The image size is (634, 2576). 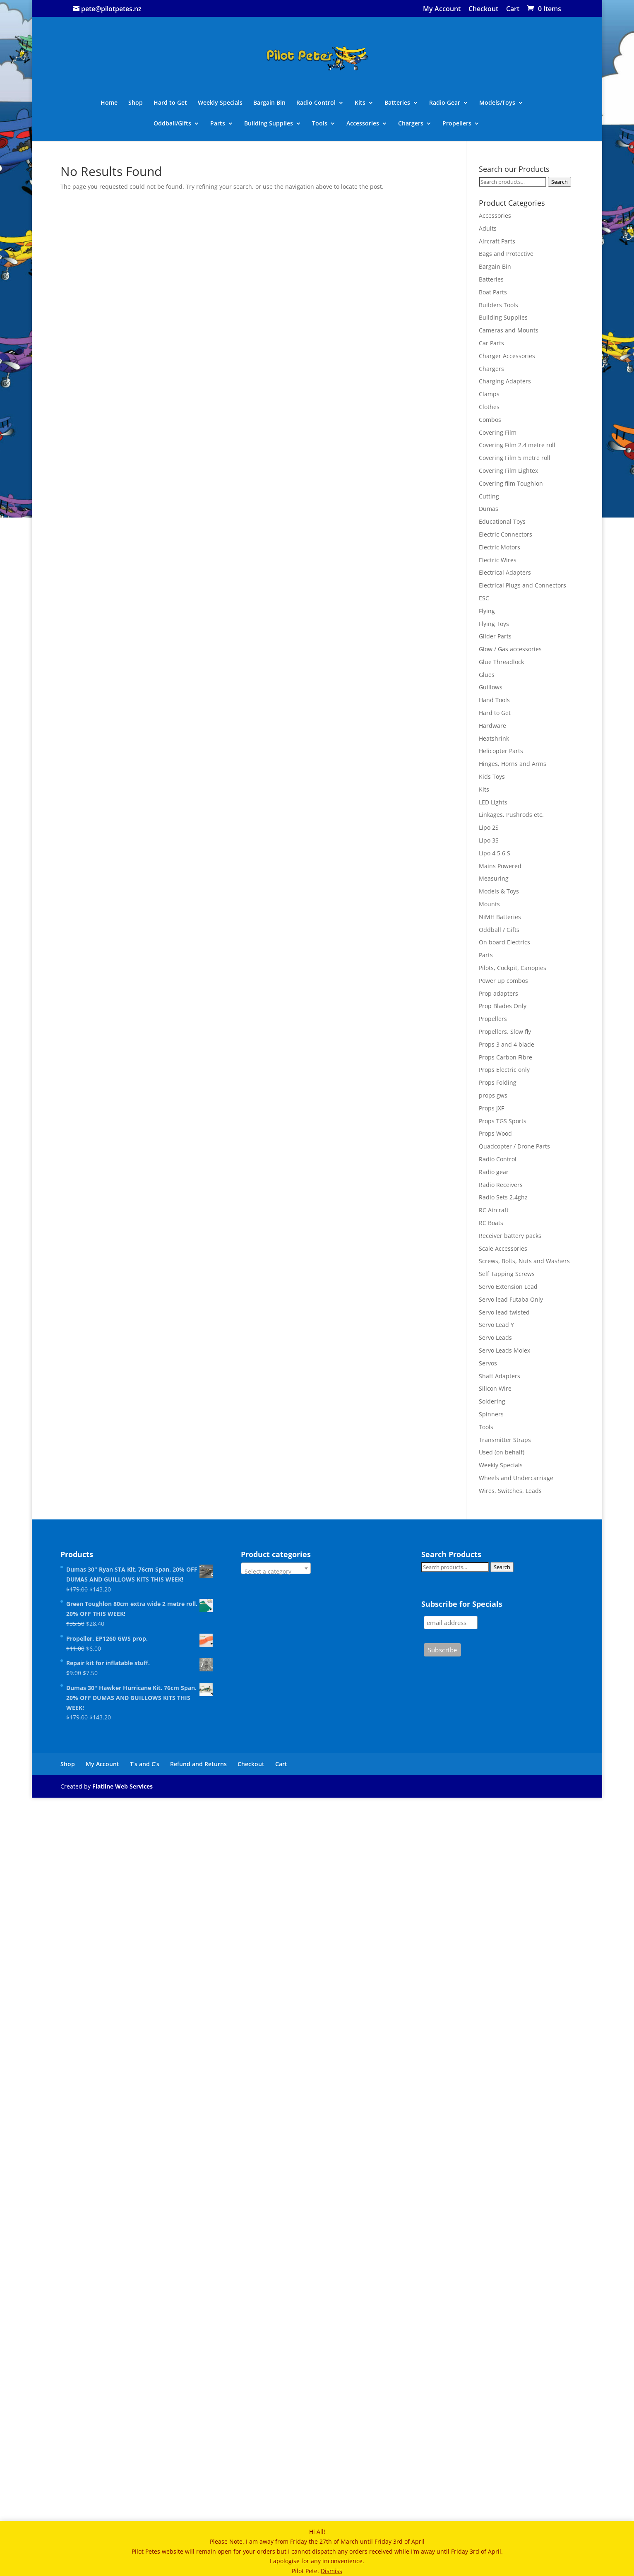 What do you see at coordinates (220, 103) in the screenshot?
I see `Weekly Specials` at bounding box center [220, 103].